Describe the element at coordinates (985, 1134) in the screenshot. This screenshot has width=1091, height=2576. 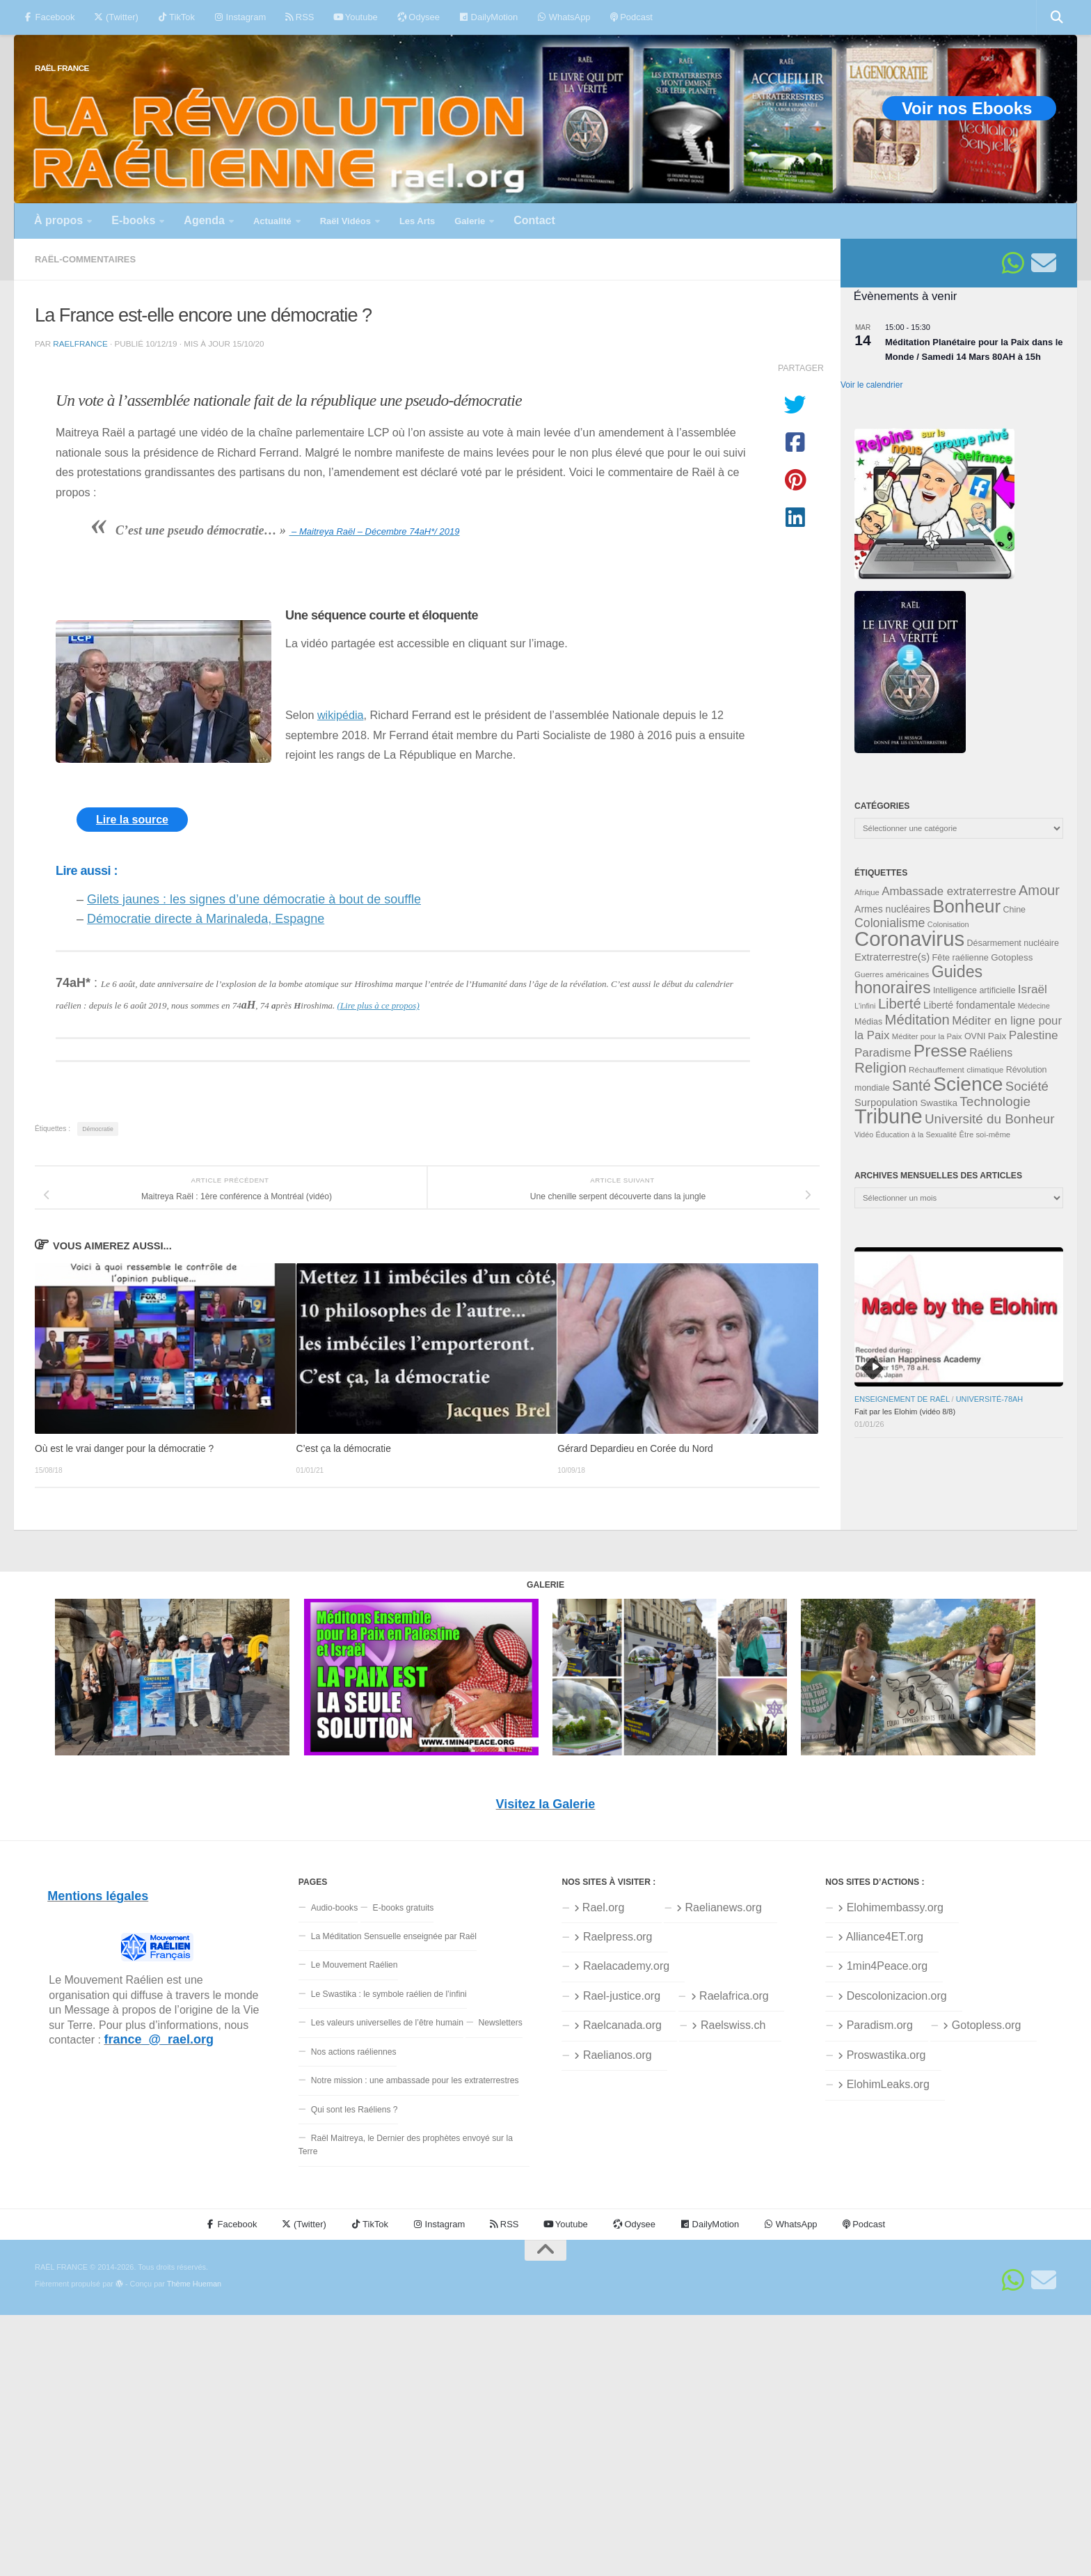
I see `Être soi-même [Être soi-même (31 éléments)]` at that location.